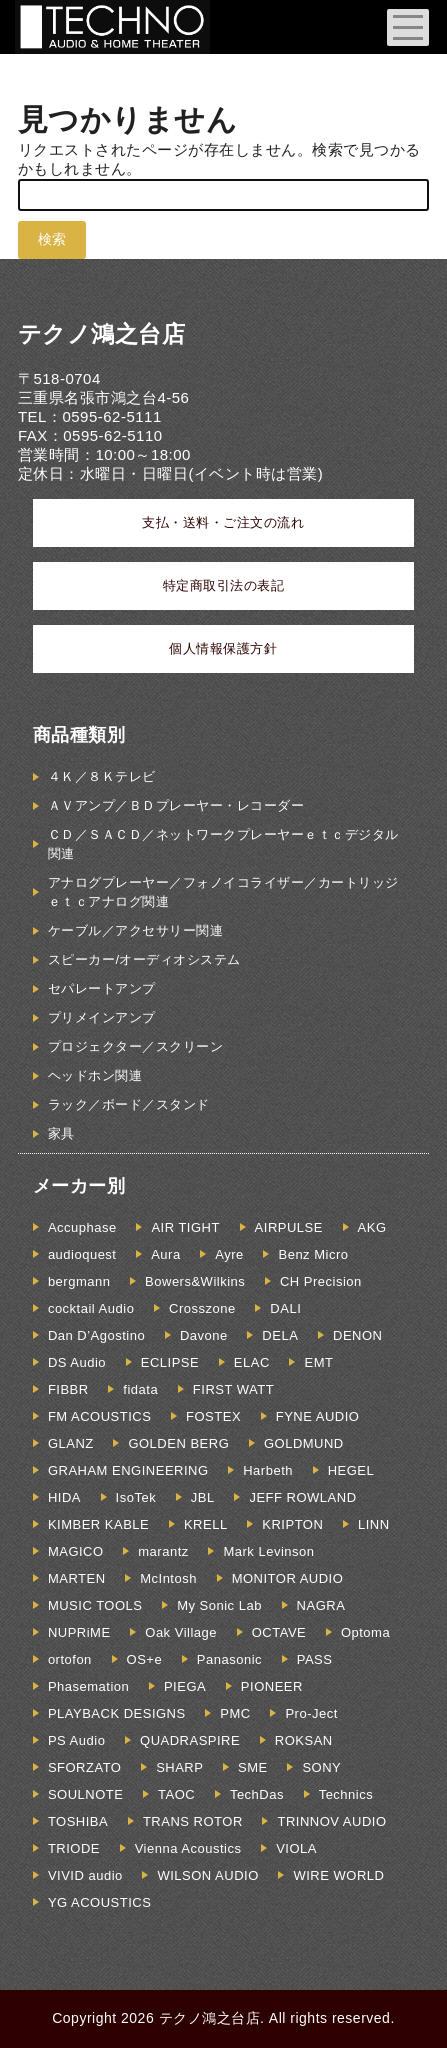 The width and height of the screenshot is (447, 2048). What do you see at coordinates (82, 1227) in the screenshot?
I see `Accuphase` at bounding box center [82, 1227].